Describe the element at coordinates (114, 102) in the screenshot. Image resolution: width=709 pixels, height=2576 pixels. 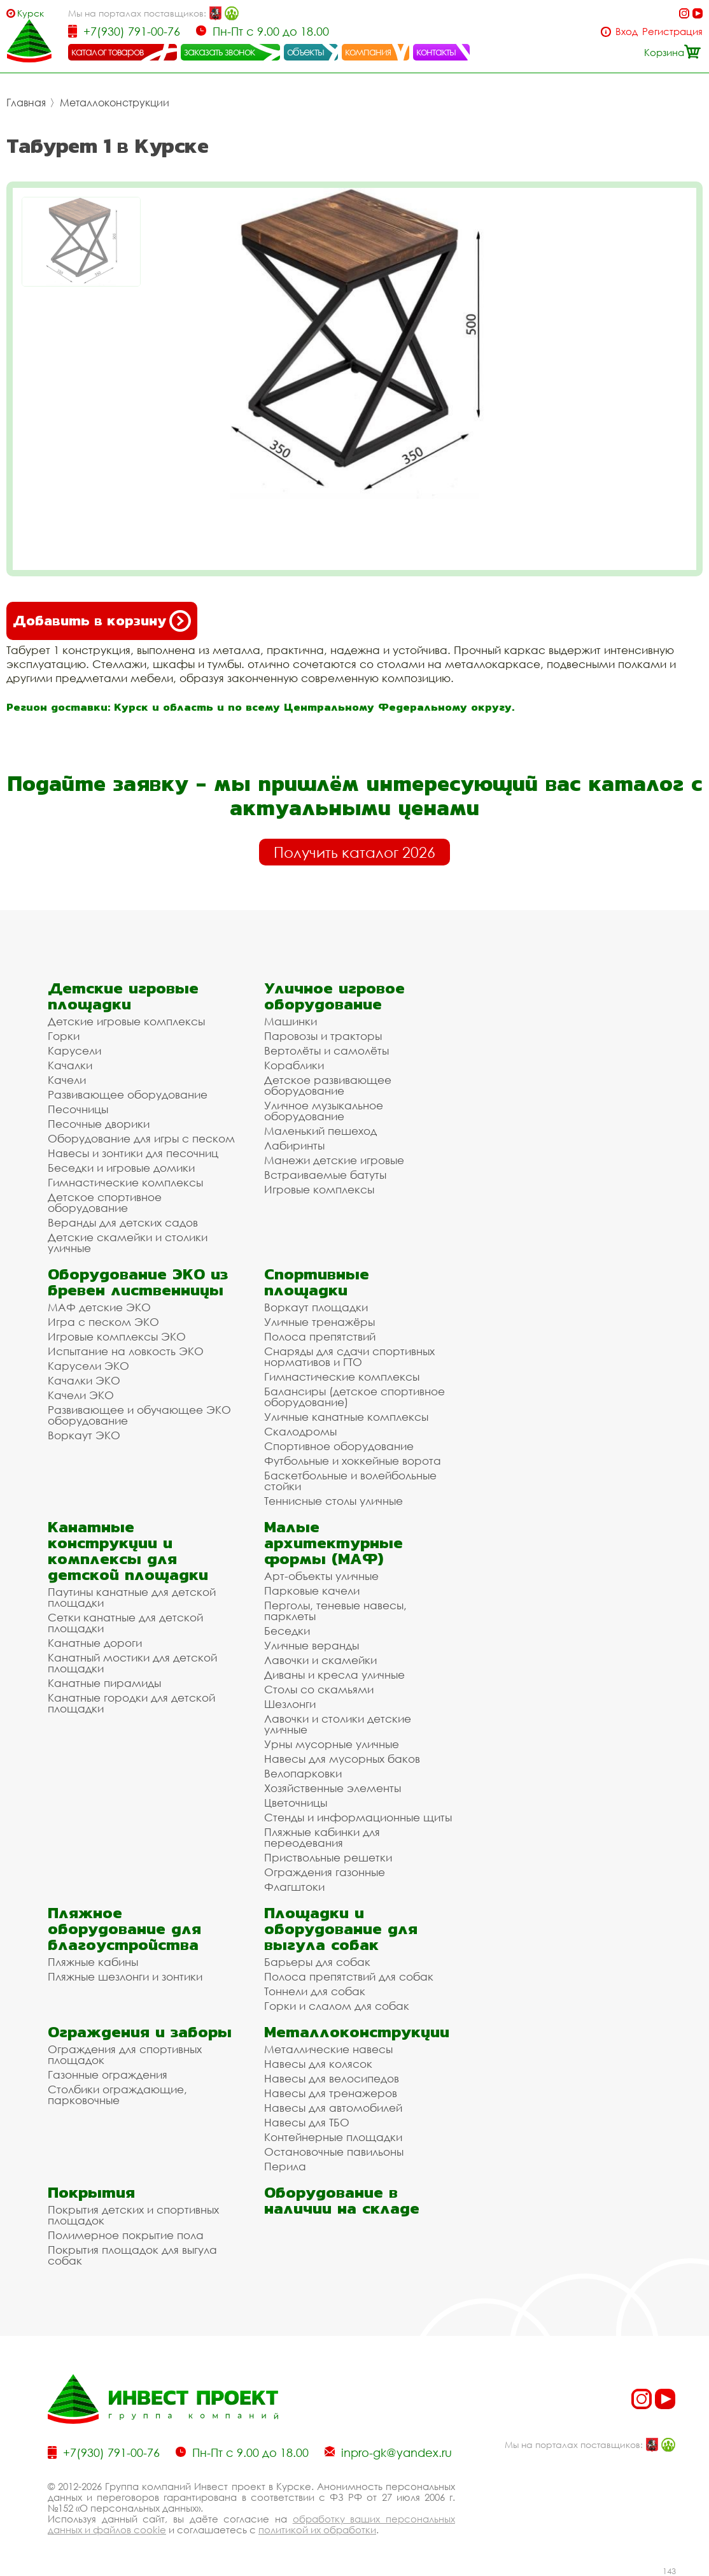
I see `Металлоконструкции` at that location.